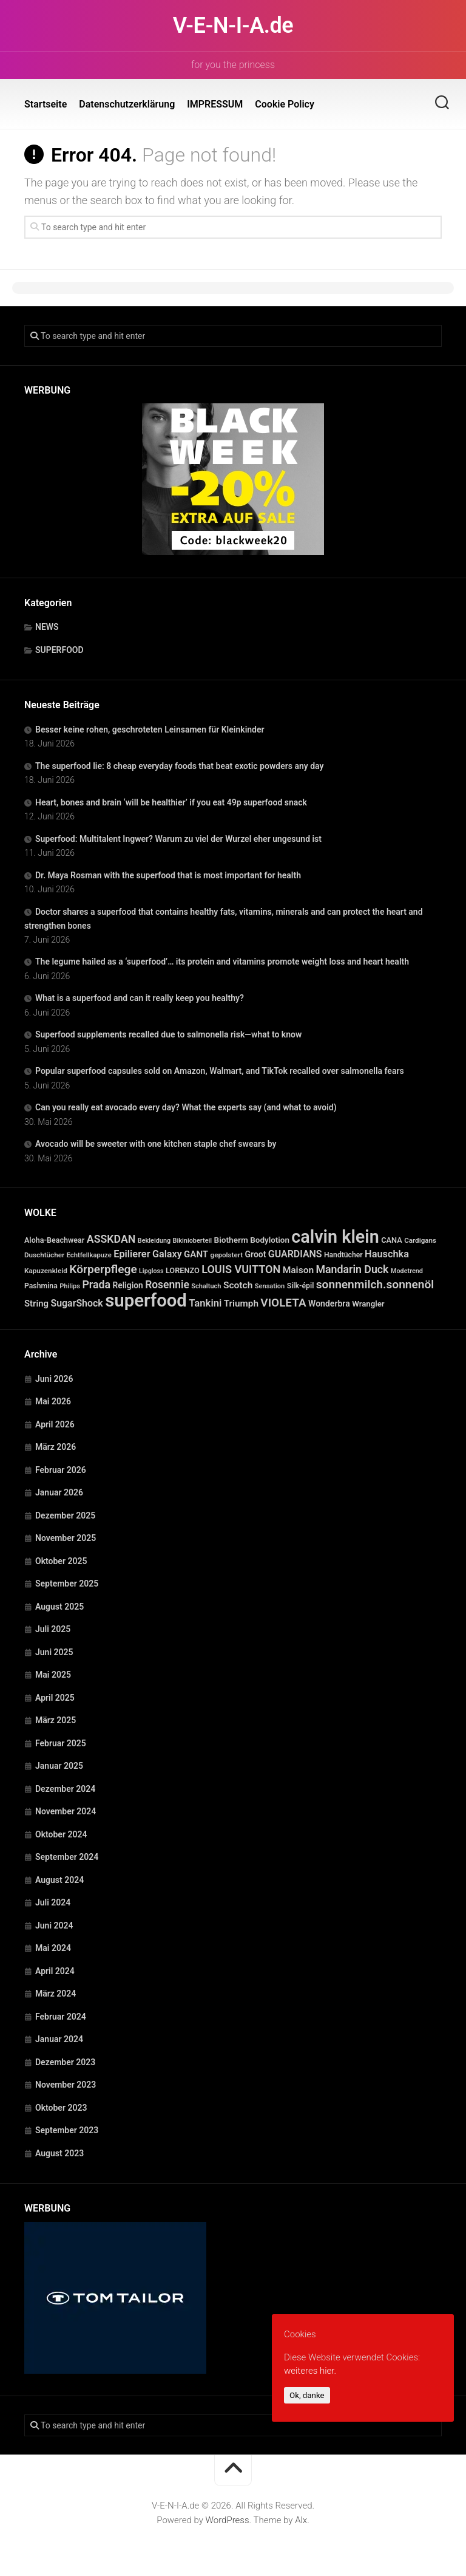 The image size is (466, 2576). Describe the element at coordinates (55, 1698) in the screenshot. I see `April 2025` at that location.